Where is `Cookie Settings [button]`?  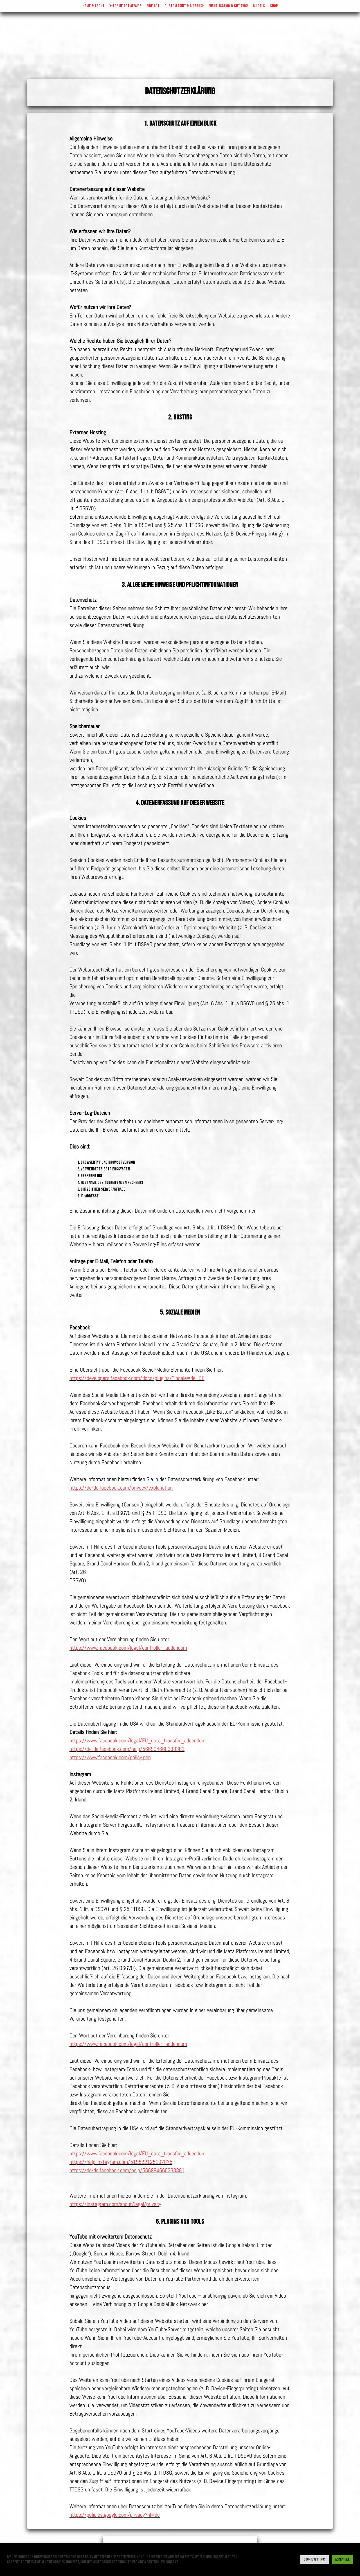
Cookie Settings [button] is located at coordinates (315, 2559).